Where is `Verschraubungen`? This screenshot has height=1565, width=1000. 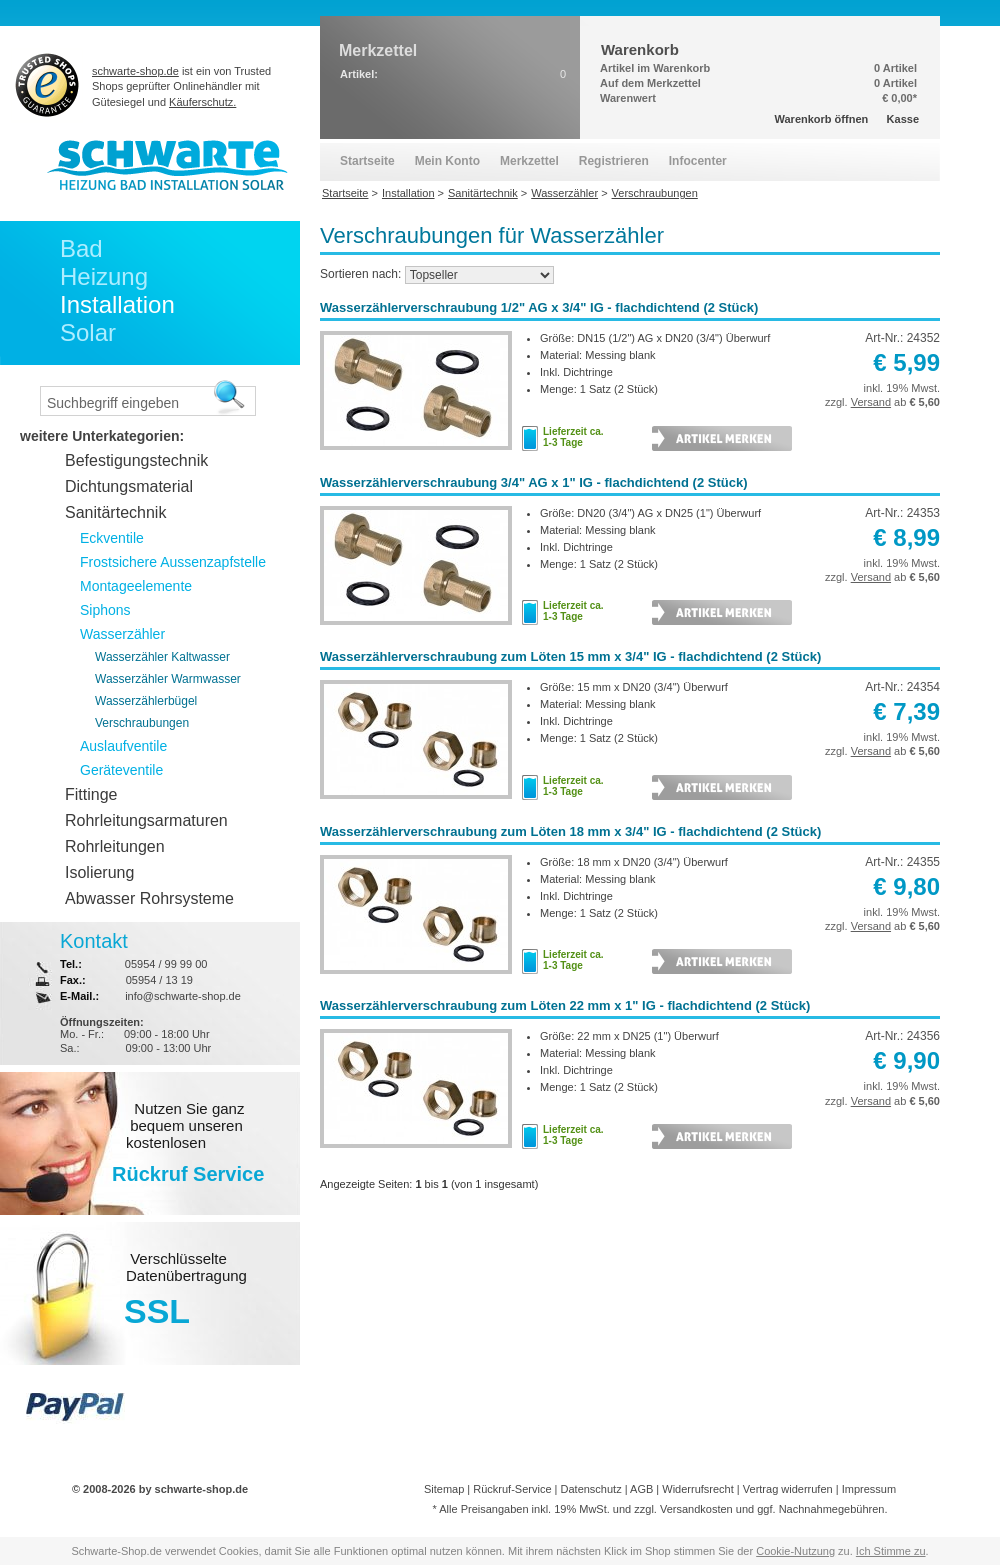 Verschraubungen is located at coordinates (142, 723).